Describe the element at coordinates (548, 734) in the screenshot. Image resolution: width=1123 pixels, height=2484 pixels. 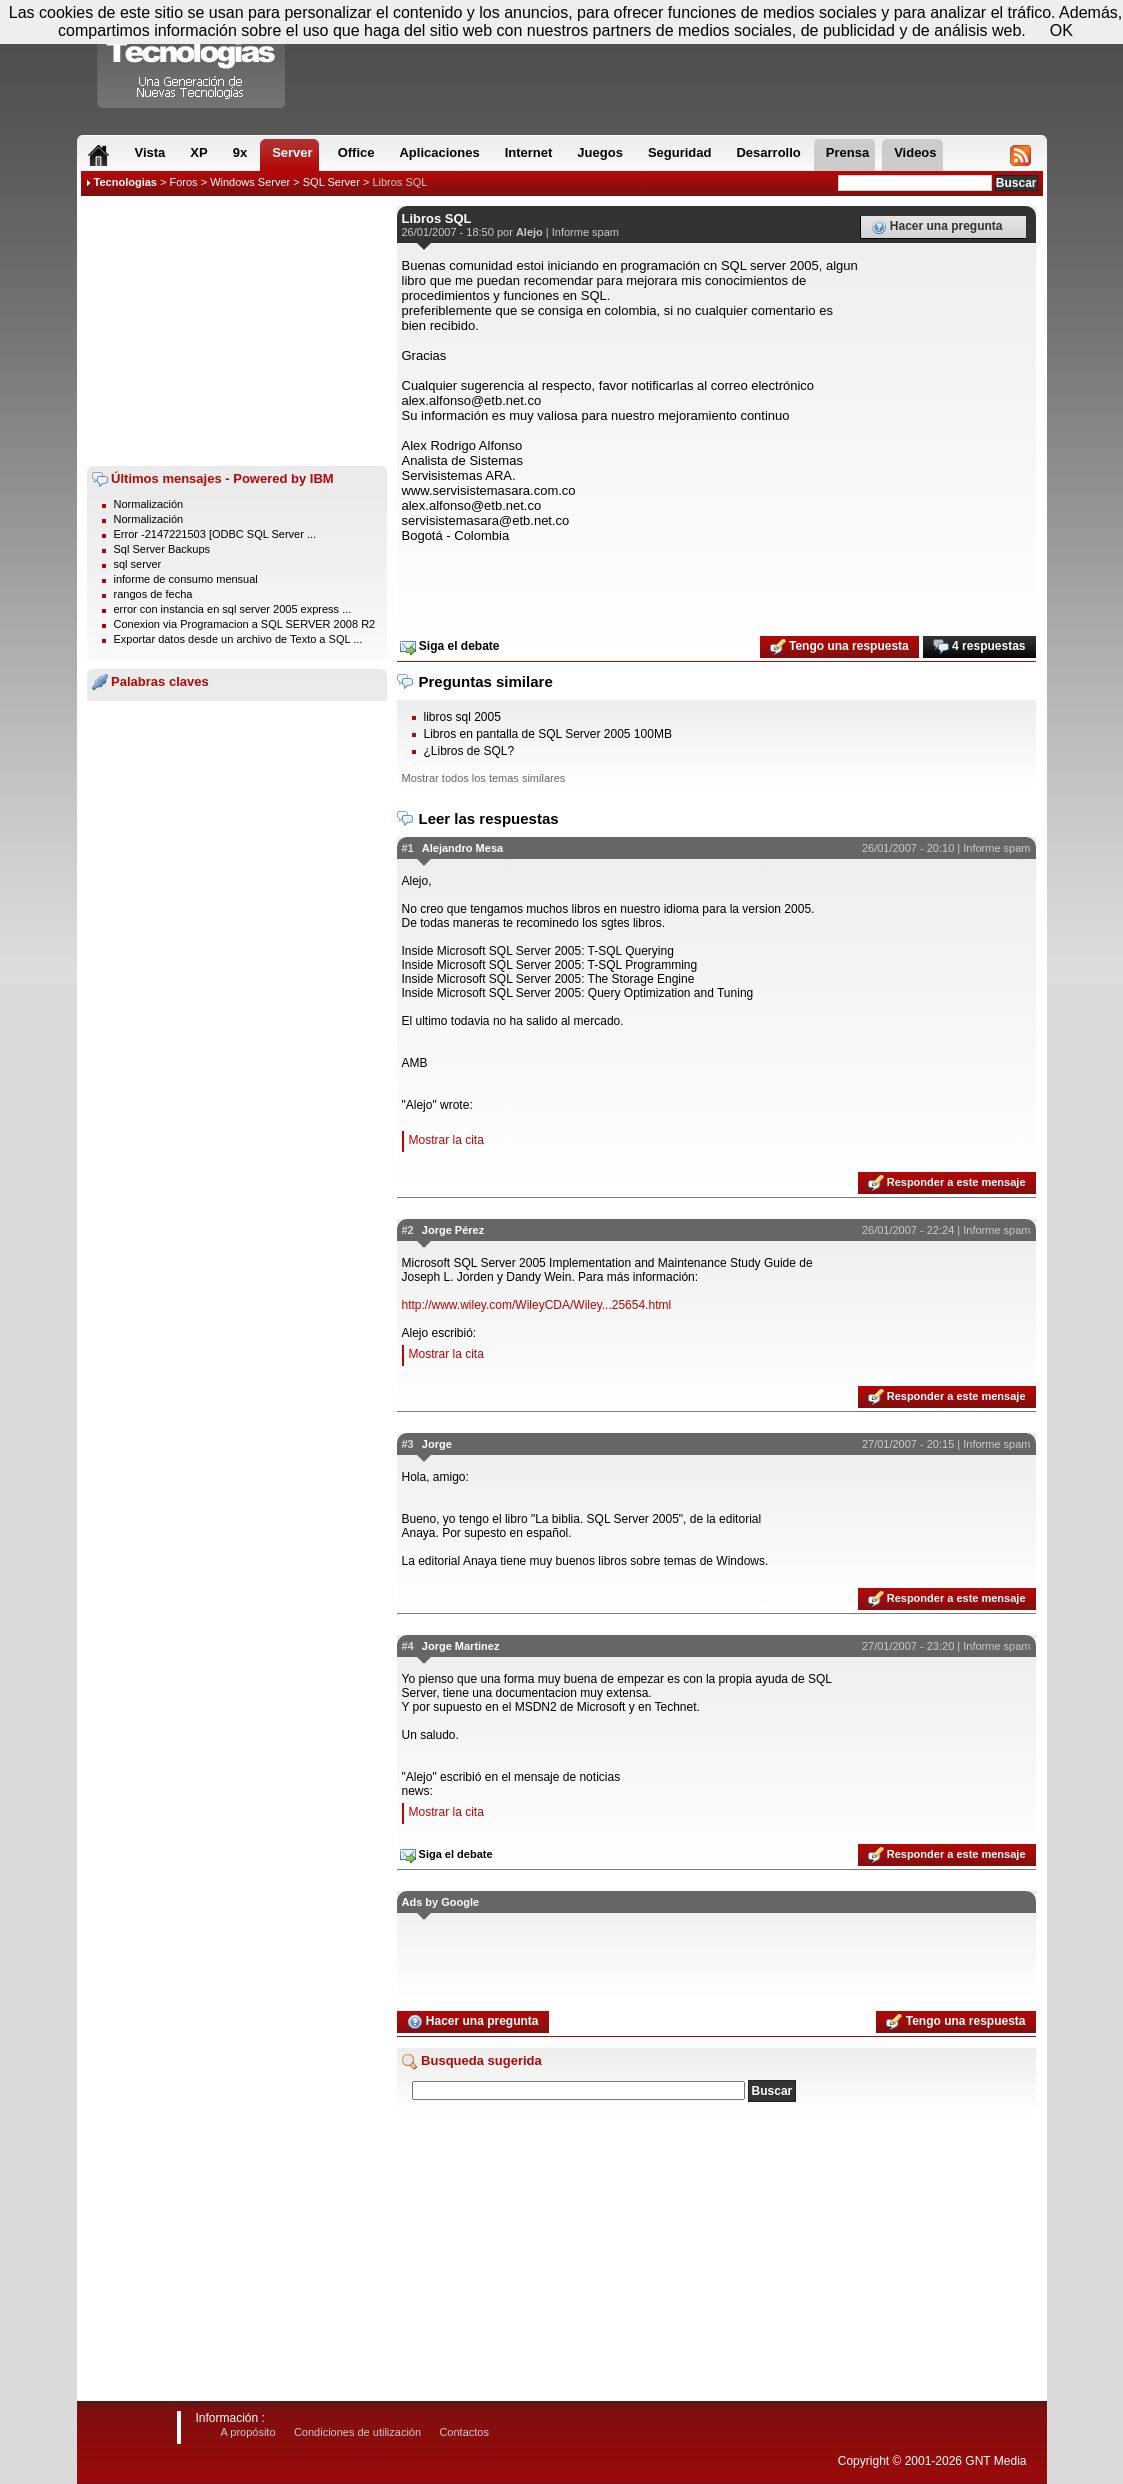
I see `Libros en pantalla de SQL Server 2005 100MB` at that location.